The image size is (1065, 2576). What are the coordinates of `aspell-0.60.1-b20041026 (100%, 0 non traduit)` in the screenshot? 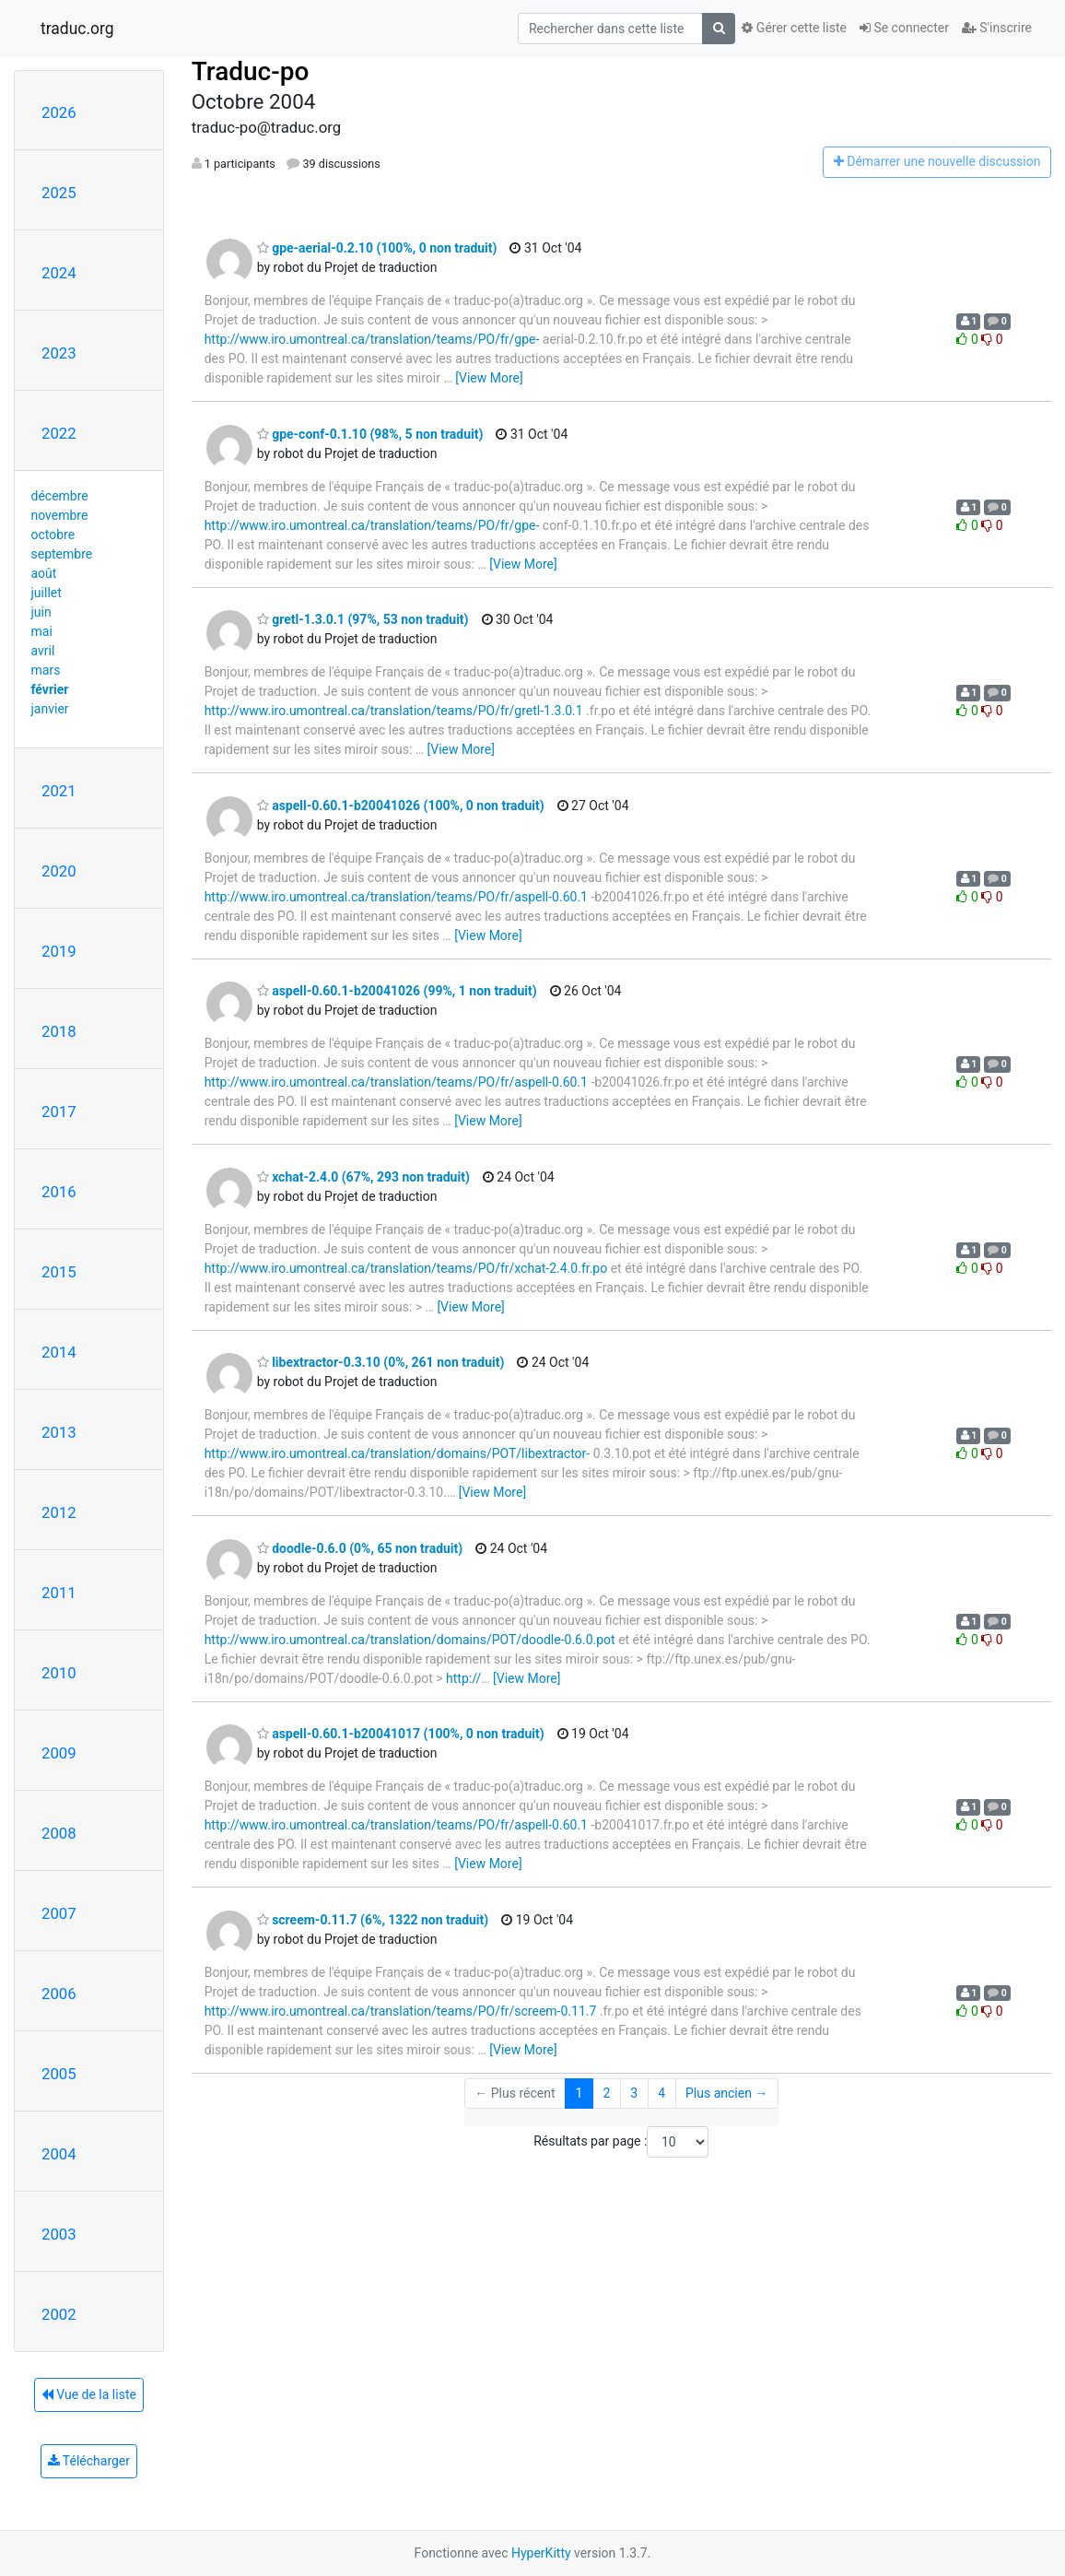 It's located at (400, 805).